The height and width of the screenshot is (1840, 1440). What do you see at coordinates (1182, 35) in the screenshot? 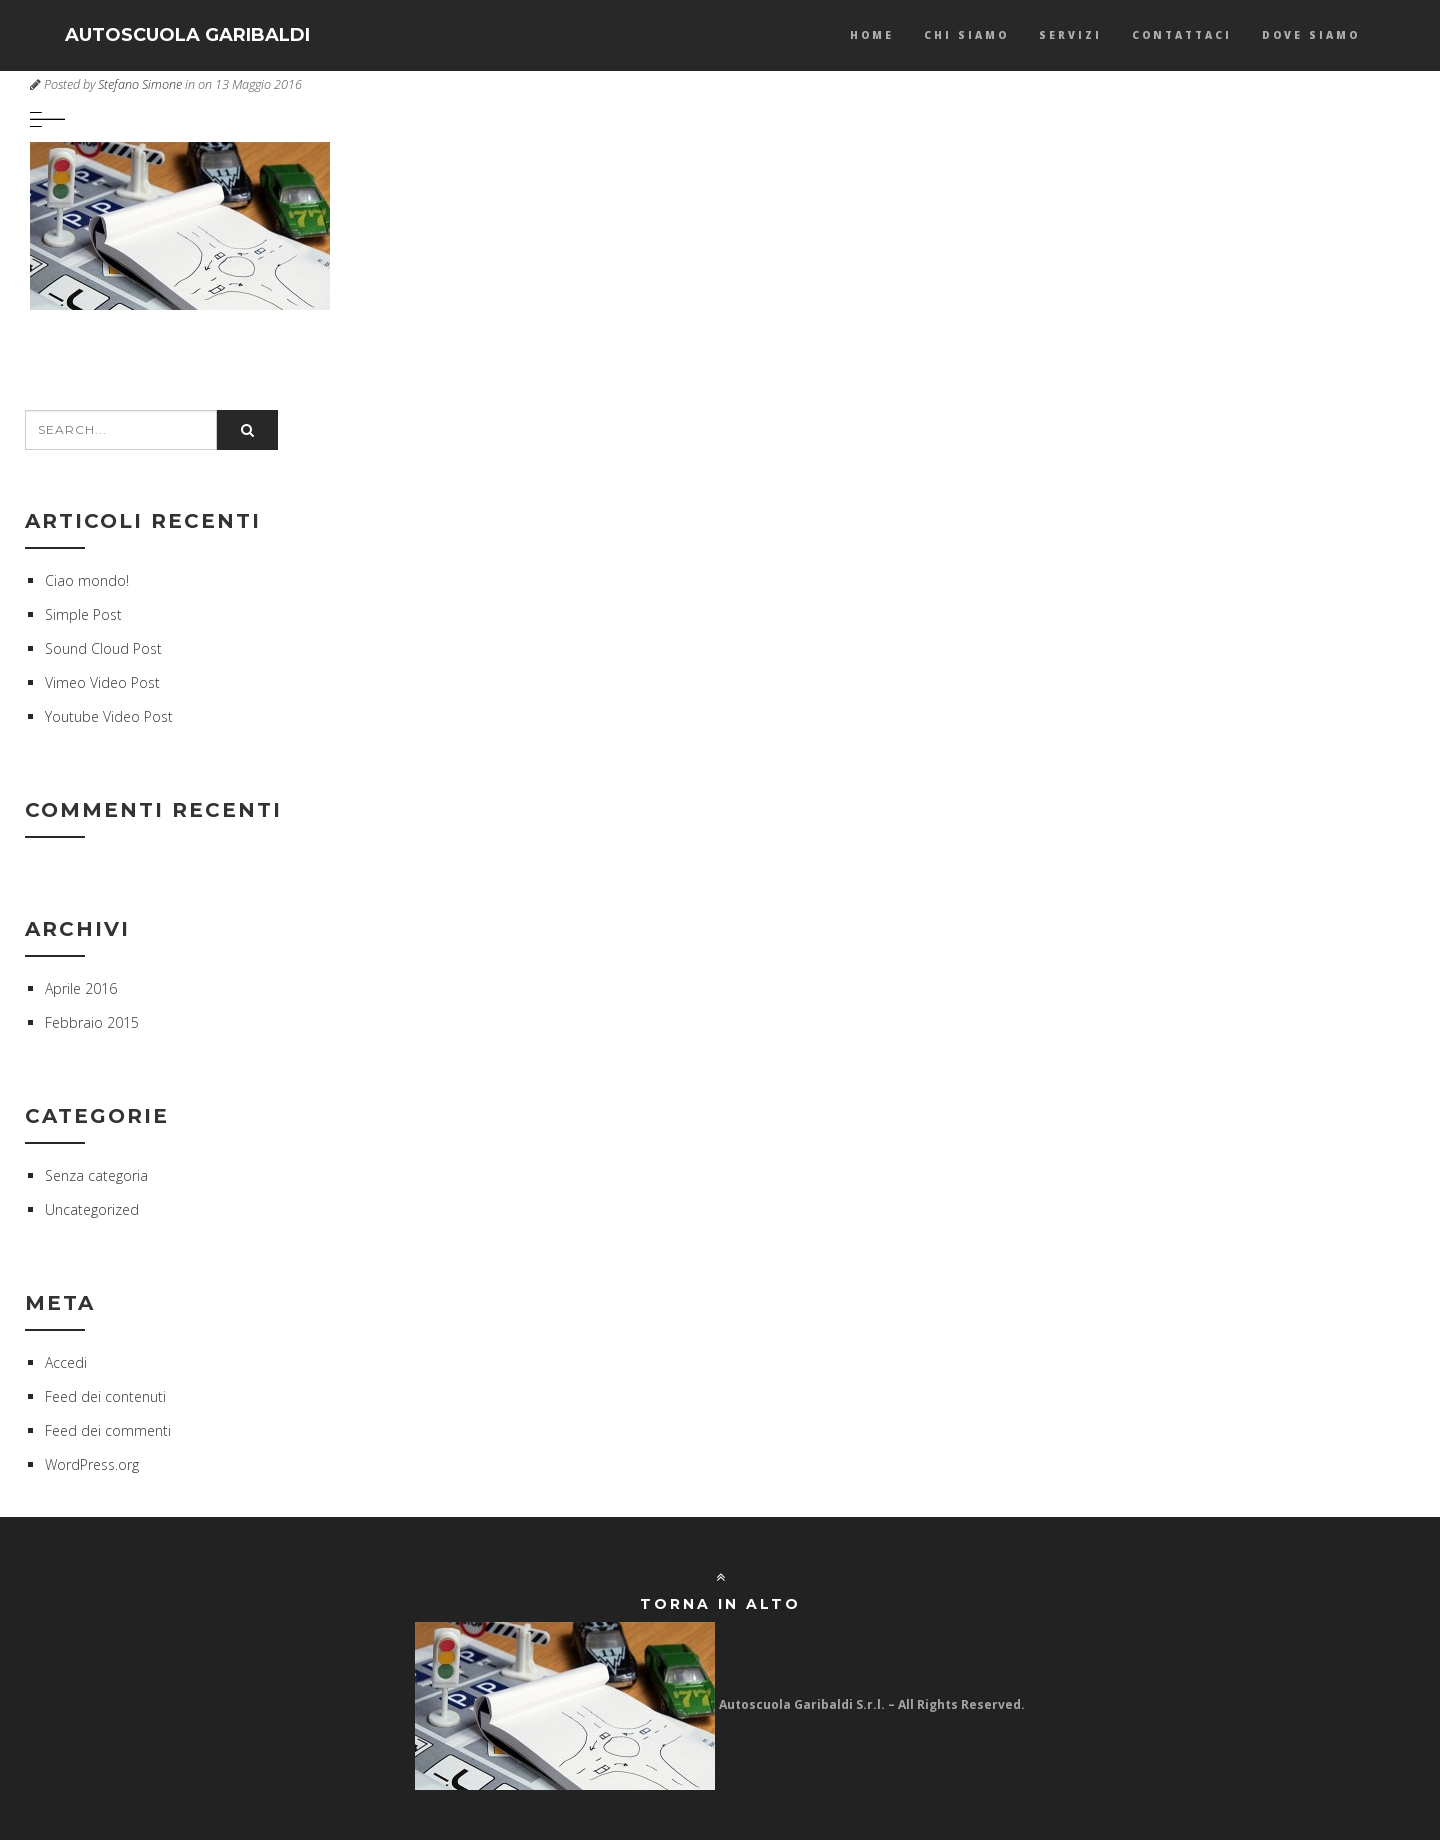
I see `Contattaci` at bounding box center [1182, 35].